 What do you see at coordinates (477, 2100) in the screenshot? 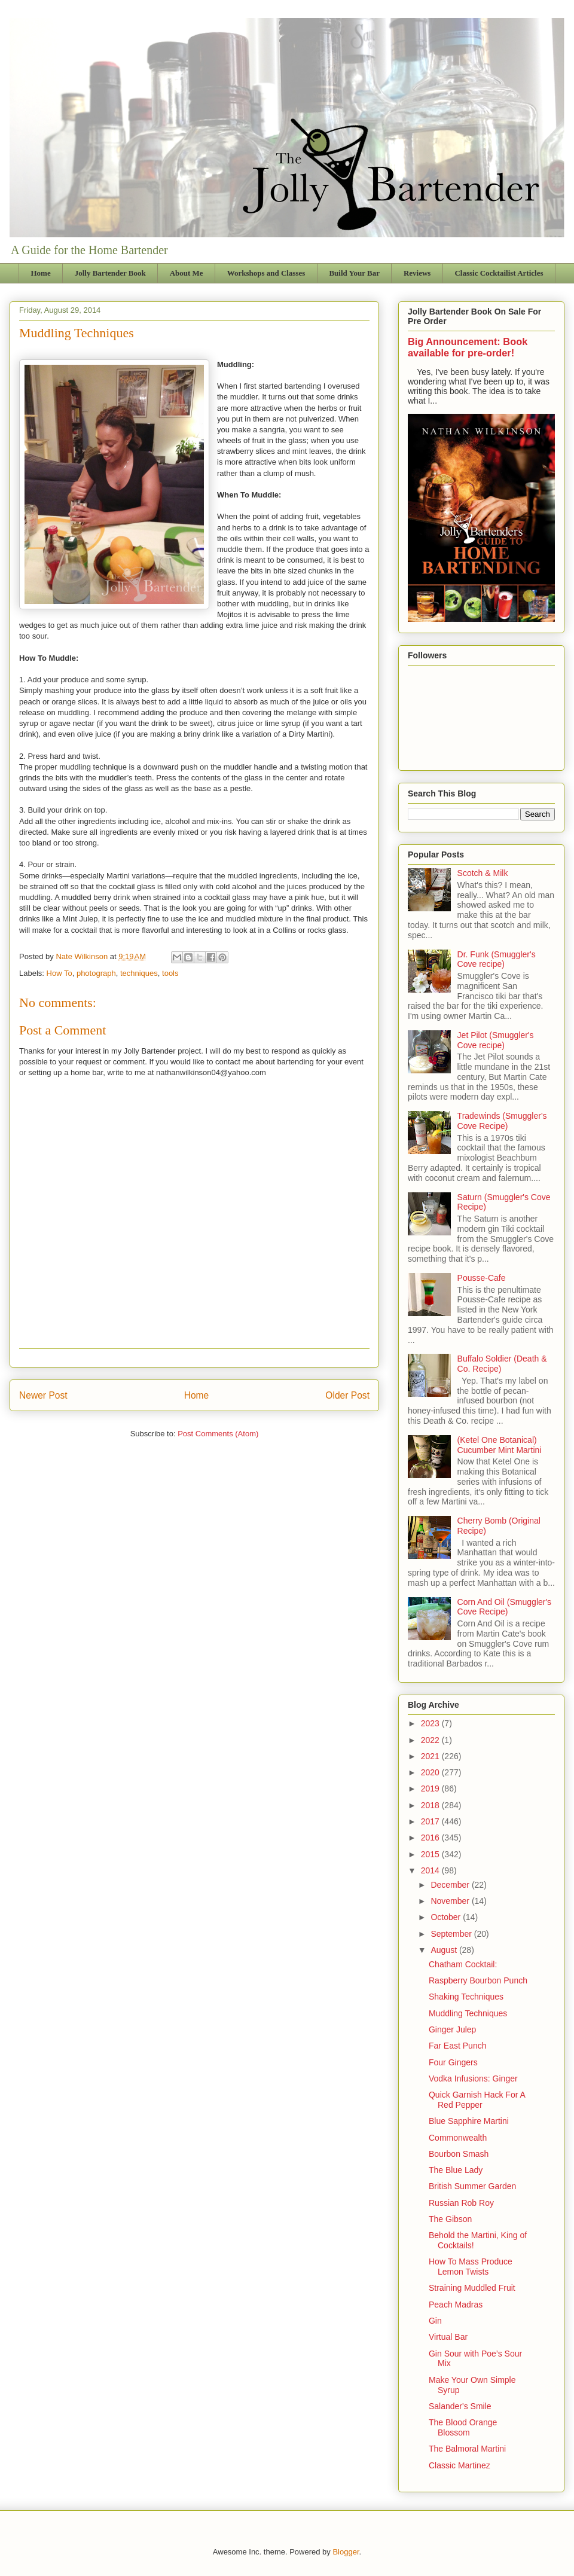
I see `Quick Garnish Hack For A Red Pepper` at bounding box center [477, 2100].